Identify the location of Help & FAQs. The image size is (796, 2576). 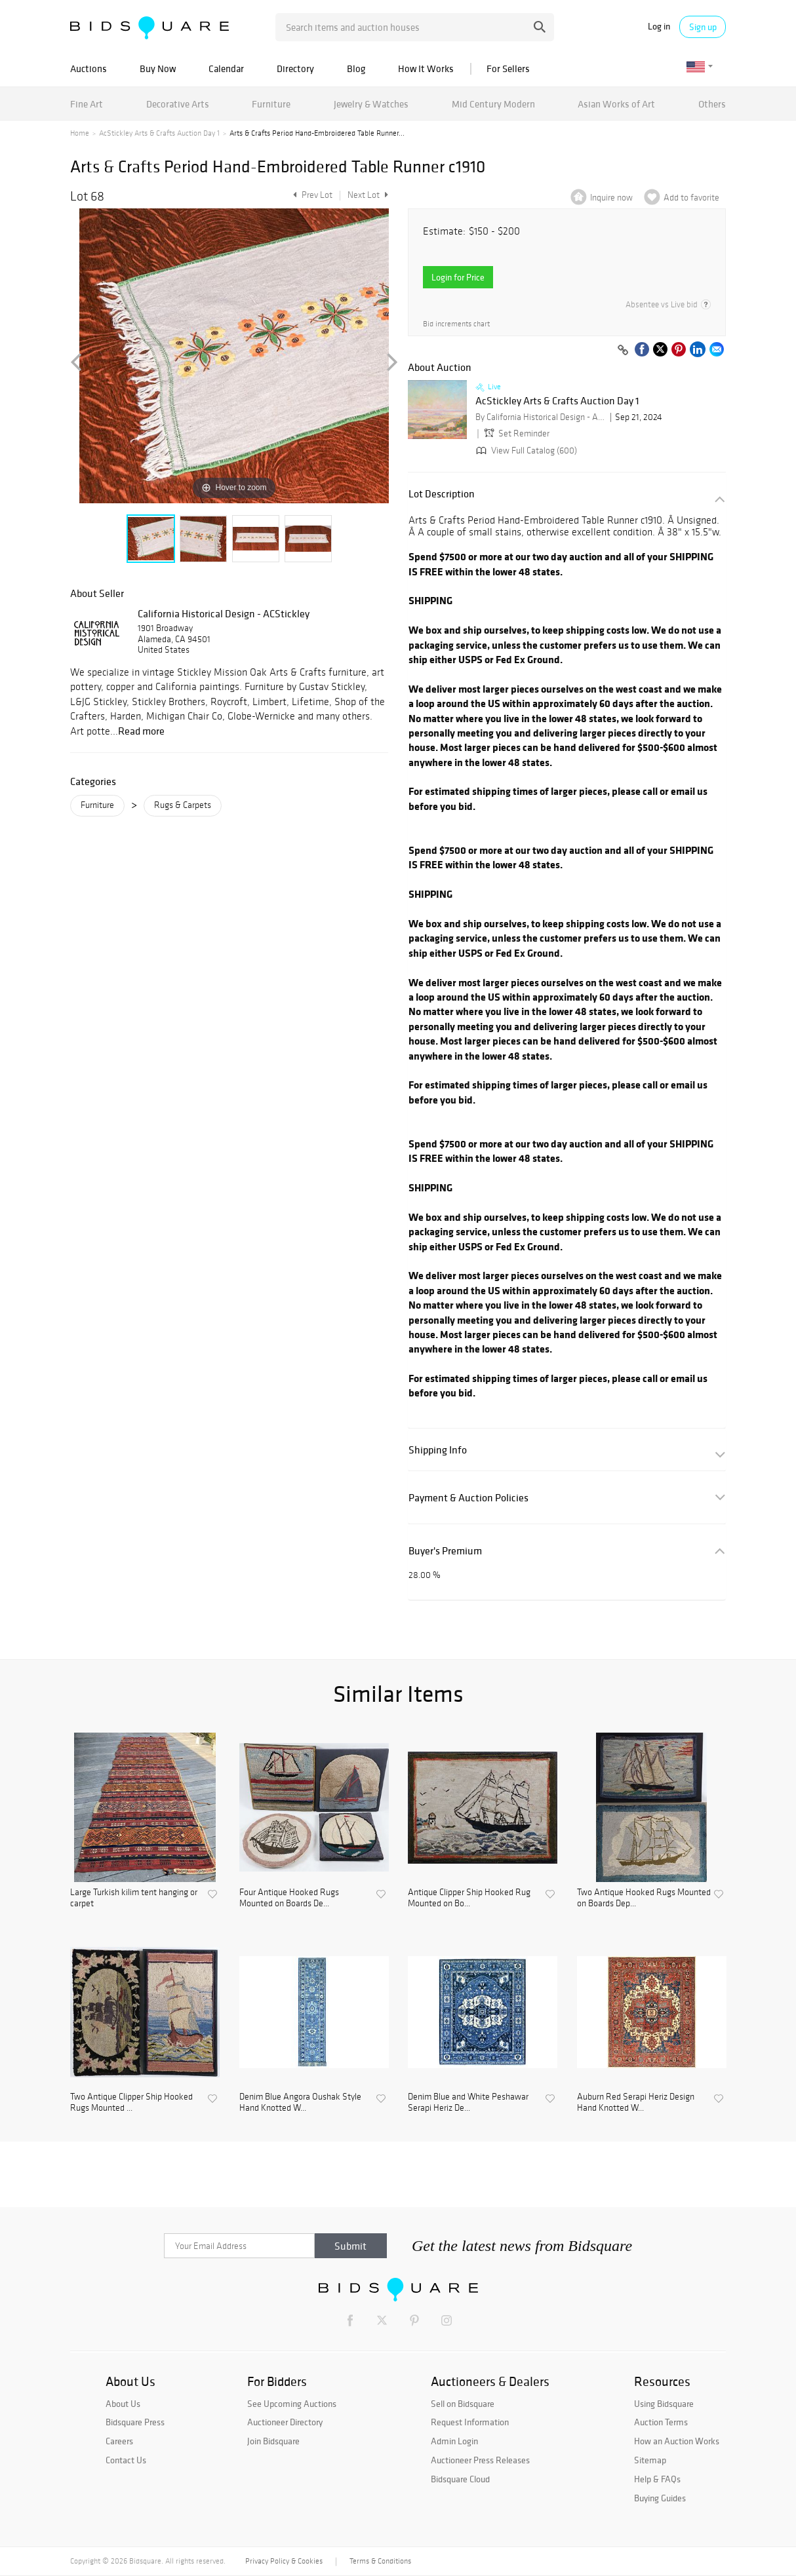
(657, 2479).